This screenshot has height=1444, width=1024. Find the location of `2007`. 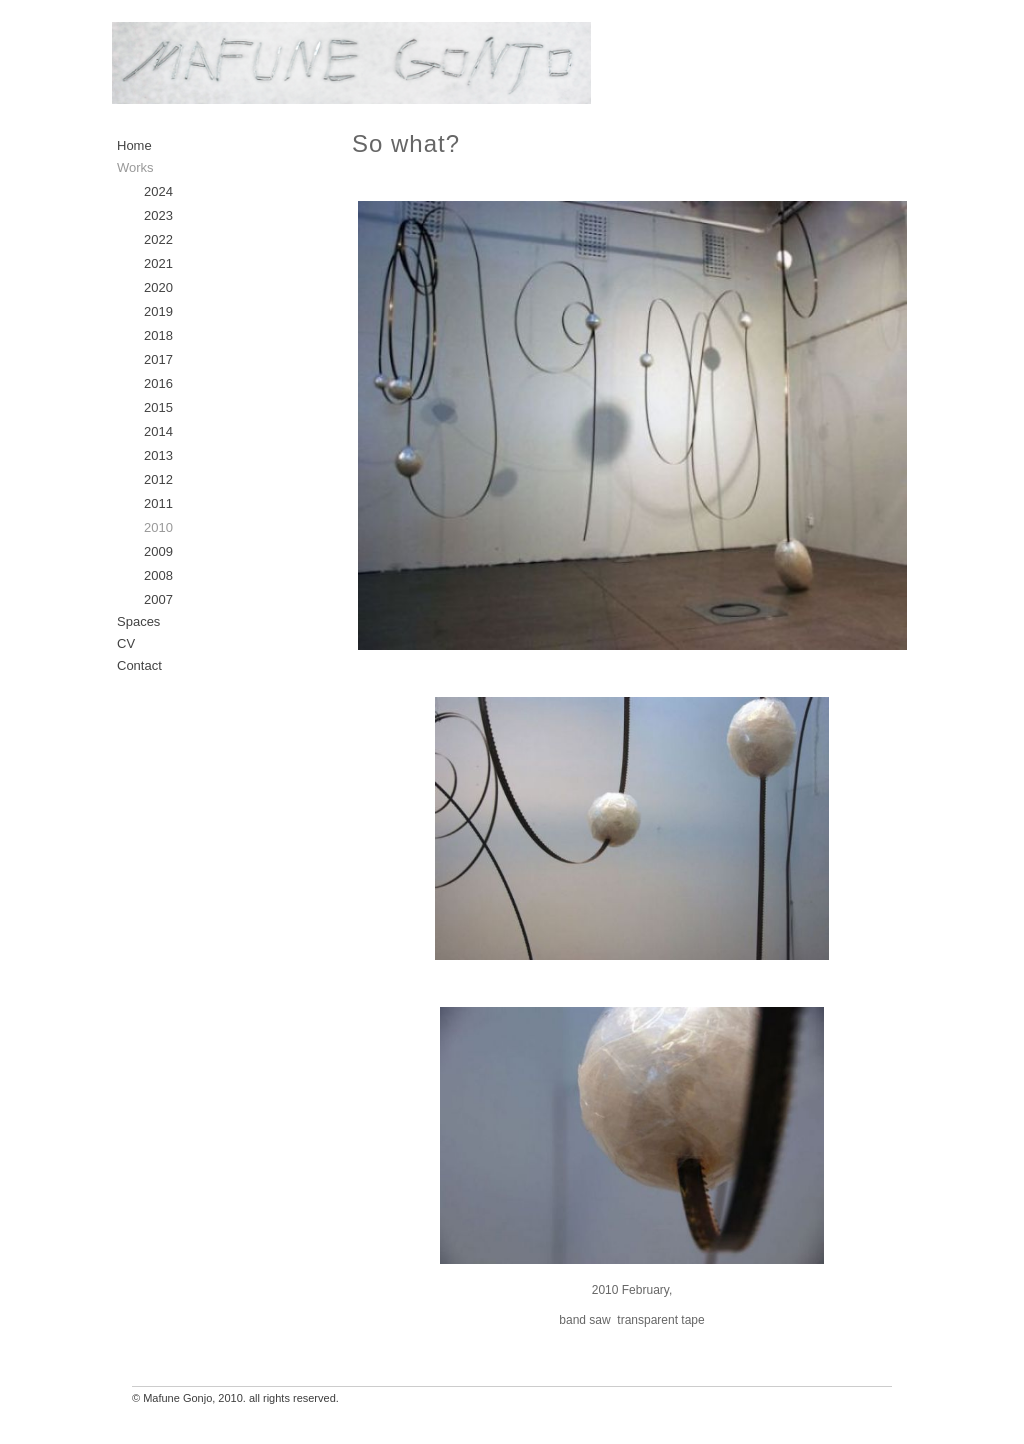

2007 is located at coordinates (158, 599).